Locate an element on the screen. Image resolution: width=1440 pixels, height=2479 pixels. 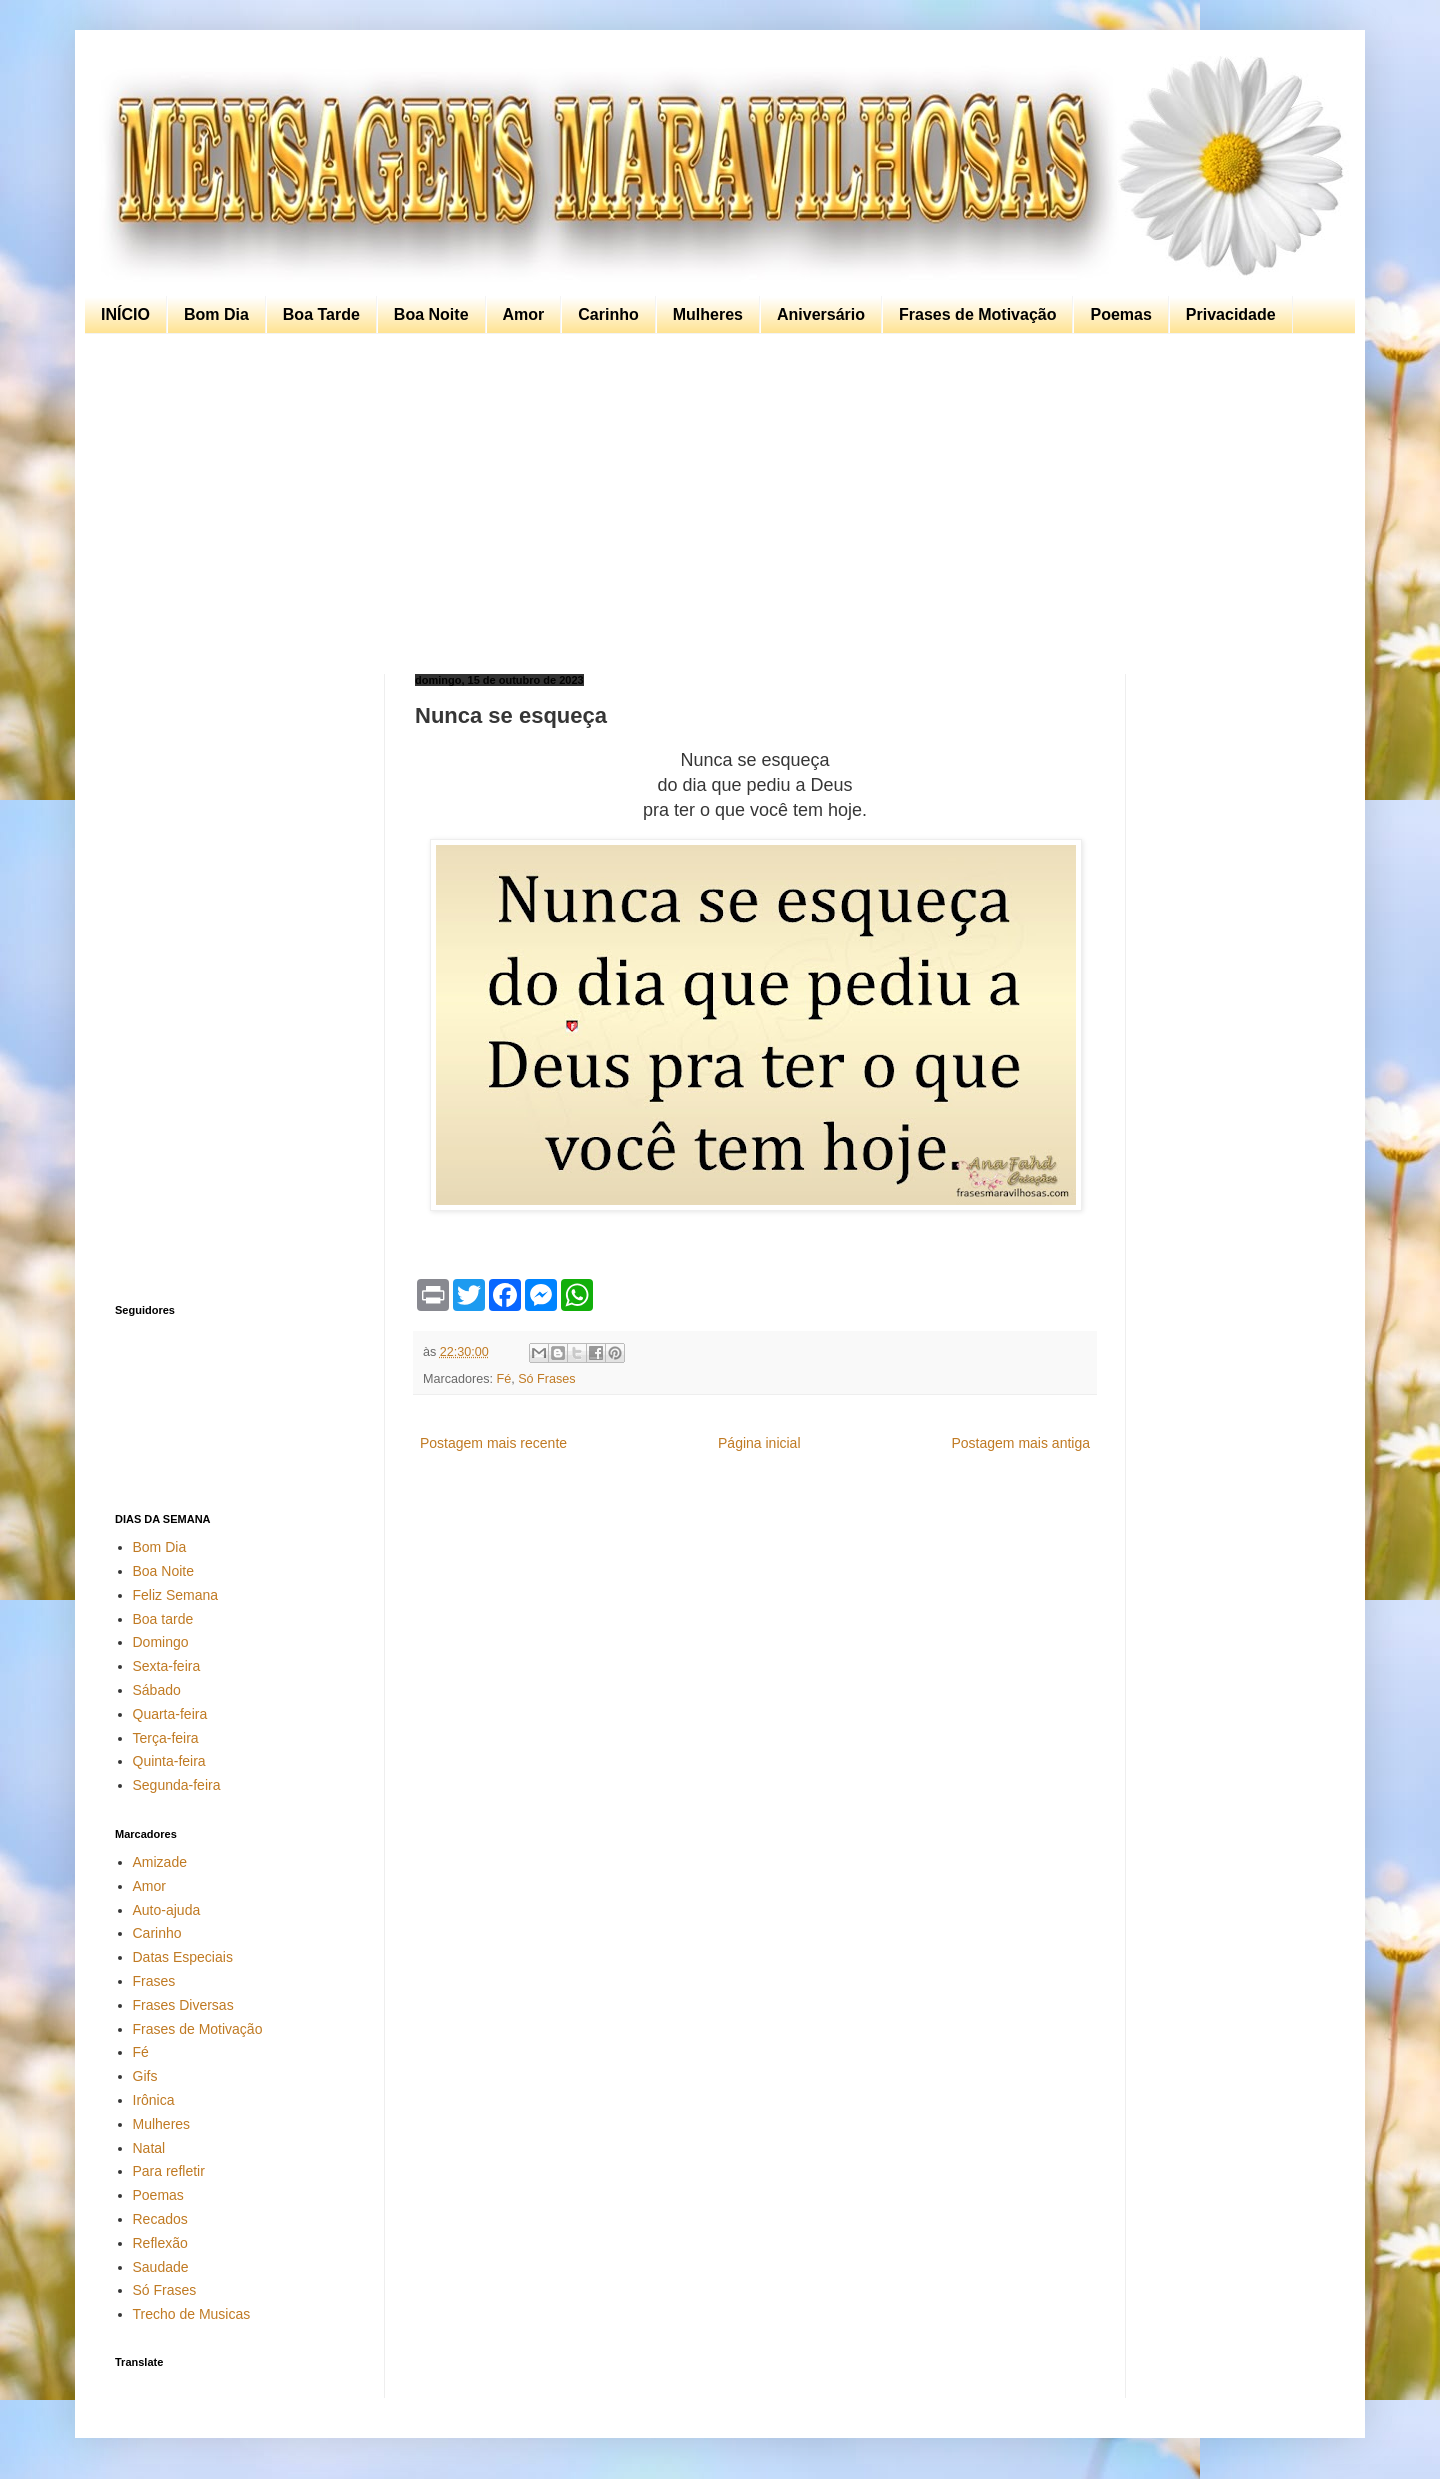
Quinta-feira is located at coordinates (169, 1761).